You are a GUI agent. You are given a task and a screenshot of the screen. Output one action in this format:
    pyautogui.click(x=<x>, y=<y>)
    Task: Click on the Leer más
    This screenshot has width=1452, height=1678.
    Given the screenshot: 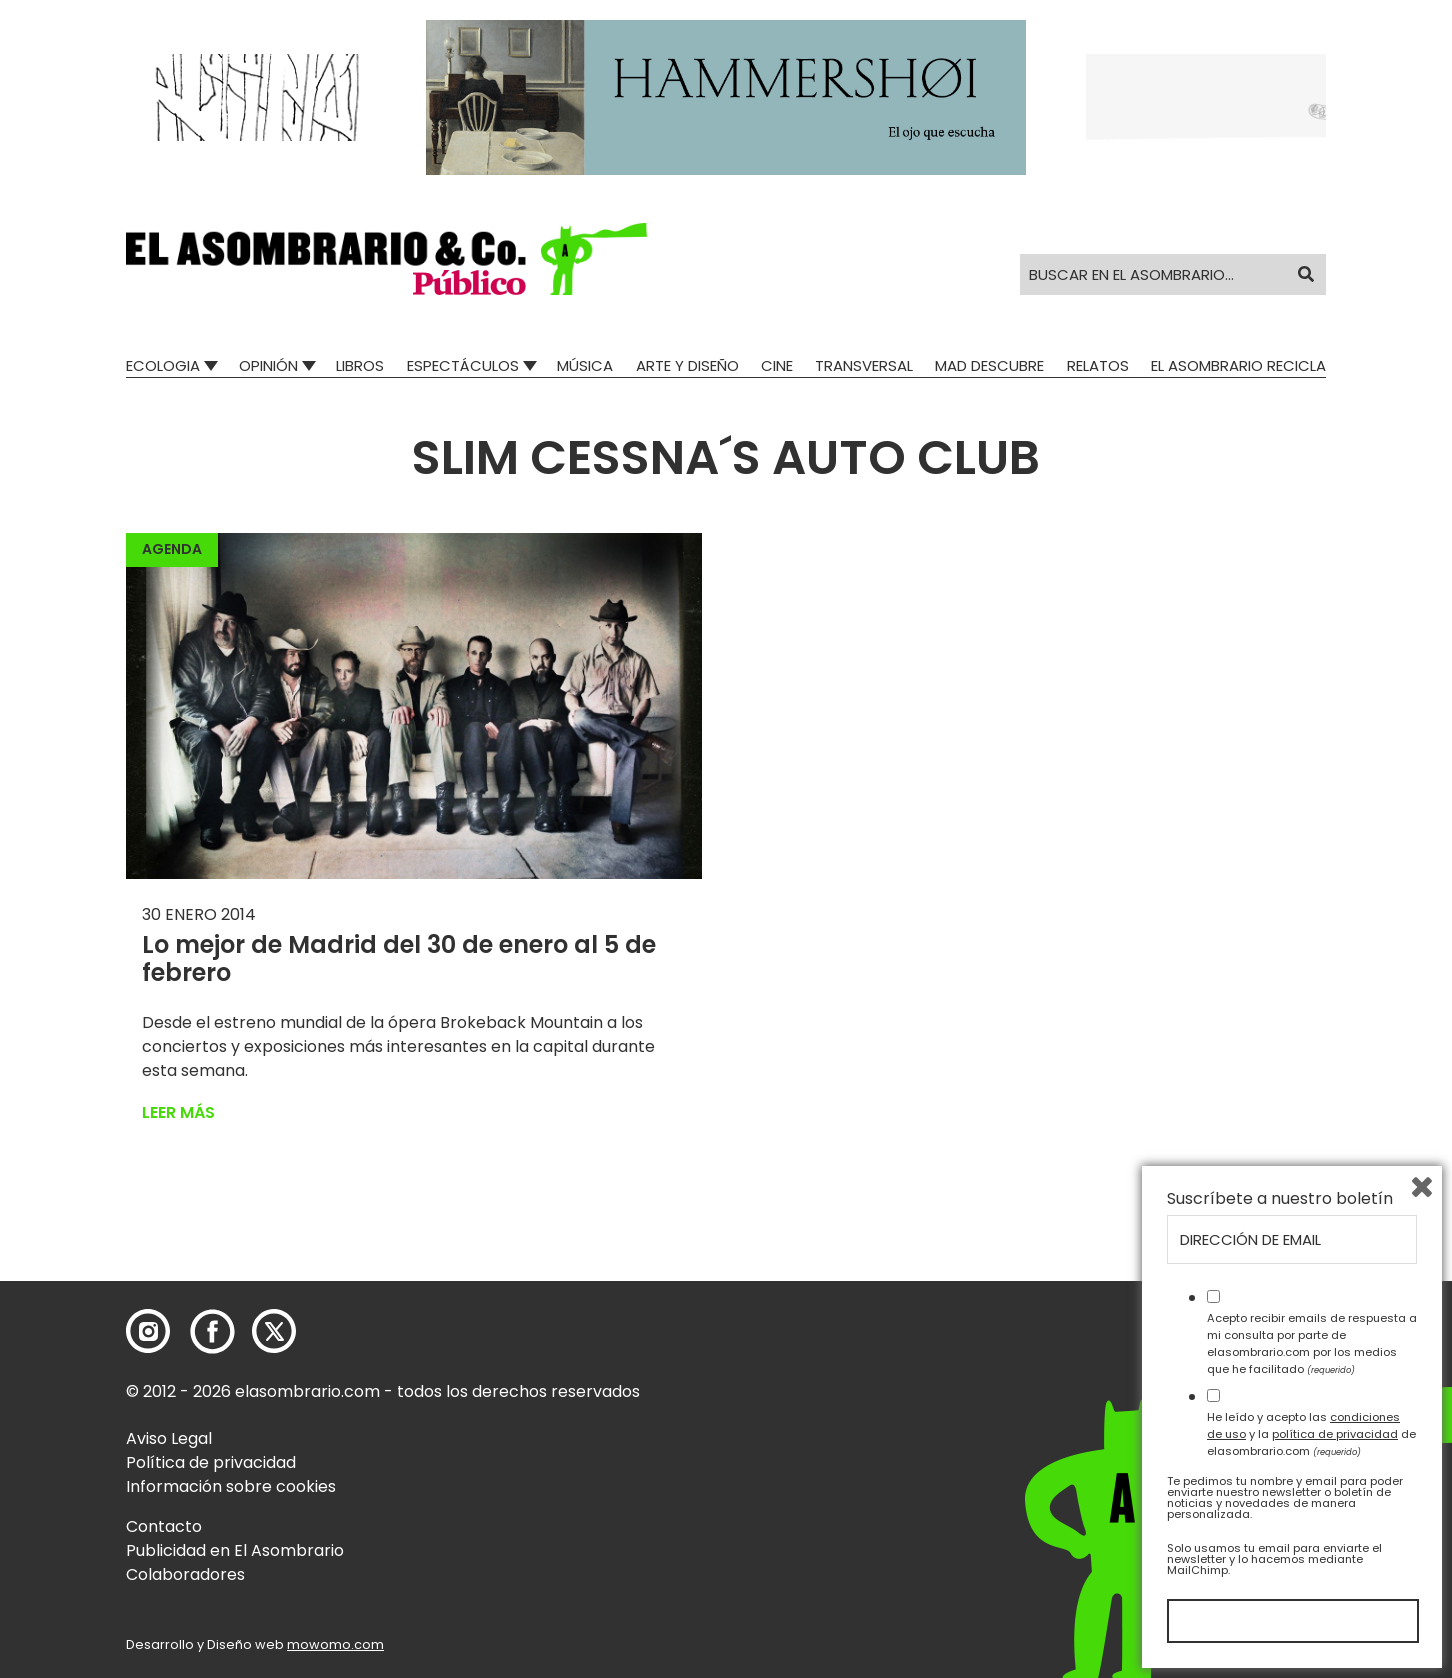 What is the action you would take?
    pyautogui.click(x=178, y=1112)
    